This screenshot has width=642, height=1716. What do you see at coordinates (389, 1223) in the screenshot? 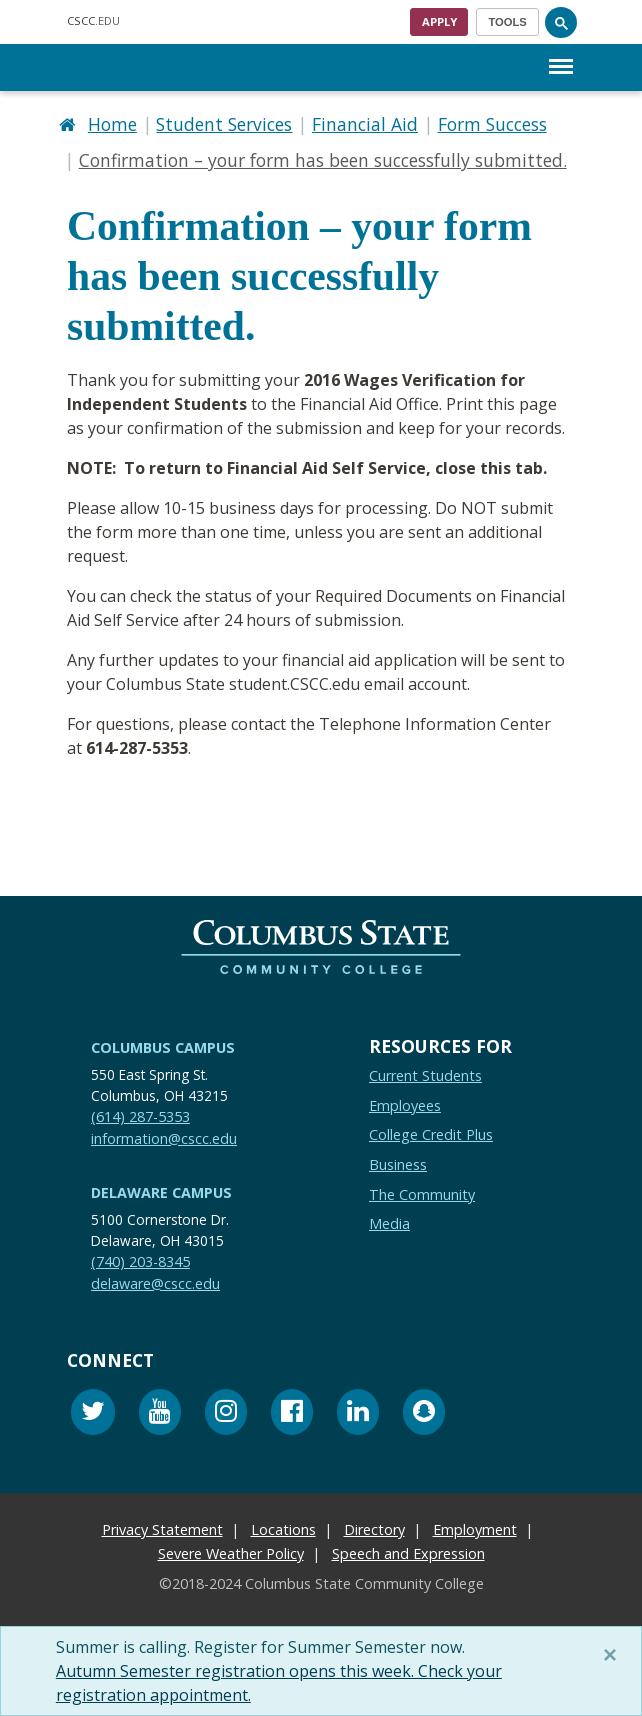
I see `Media` at bounding box center [389, 1223].